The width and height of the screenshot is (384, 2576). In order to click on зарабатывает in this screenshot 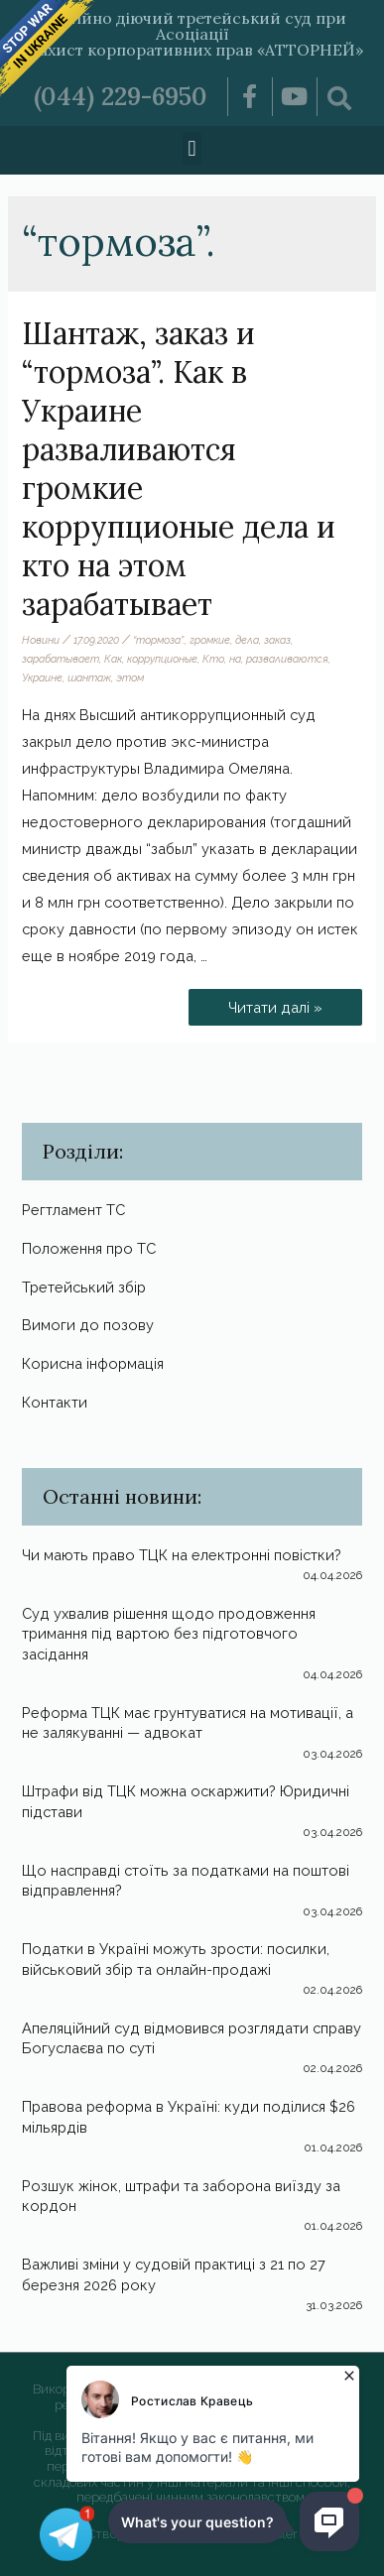, I will do `click(60, 659)`.